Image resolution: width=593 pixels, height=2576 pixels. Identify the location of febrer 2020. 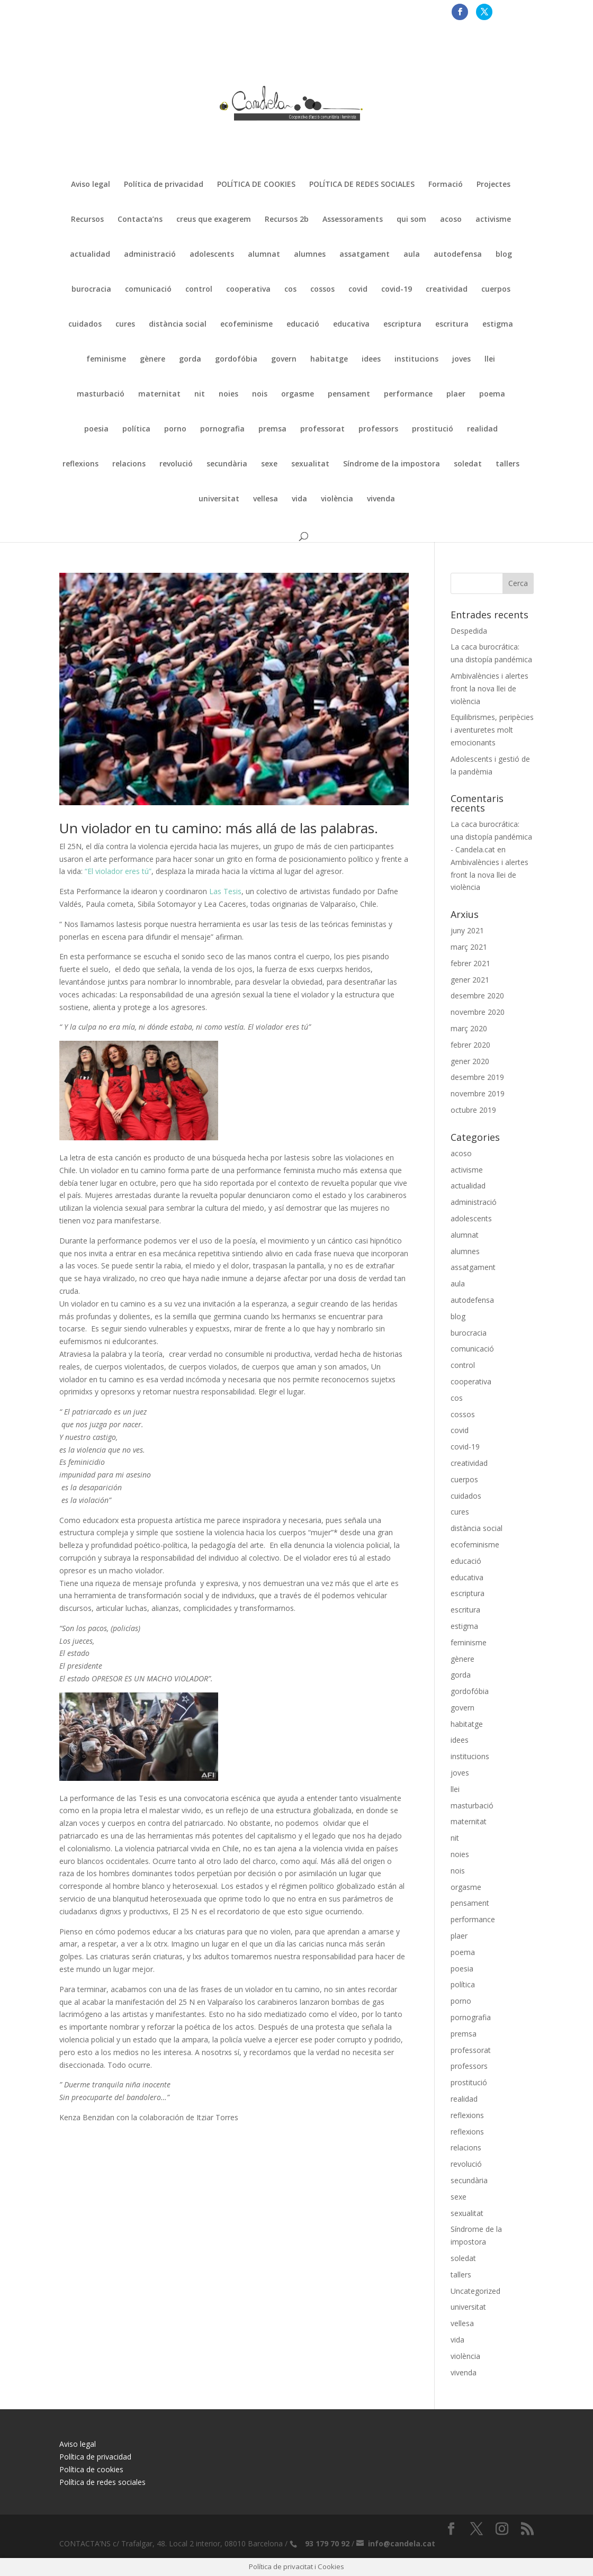
(470, 1045).